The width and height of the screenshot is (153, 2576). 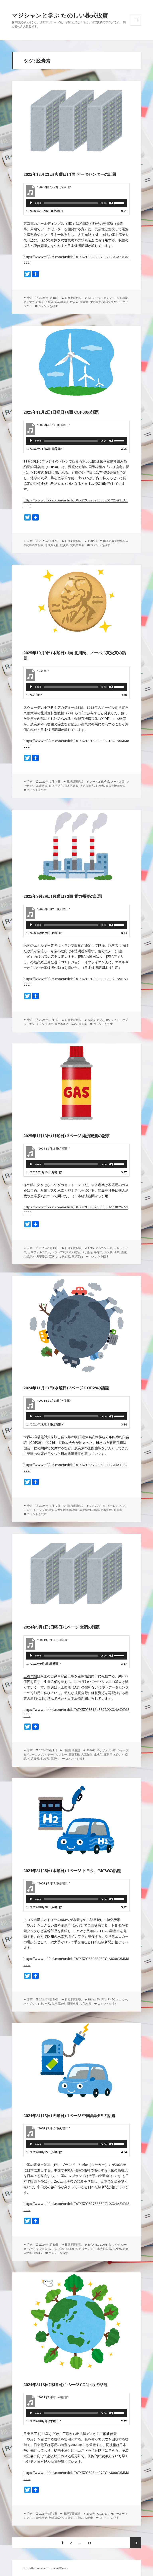 What do you see at coordinates (77, 545) in the screenshot?
I see `電気自動車` at bounding box center [77, 545].